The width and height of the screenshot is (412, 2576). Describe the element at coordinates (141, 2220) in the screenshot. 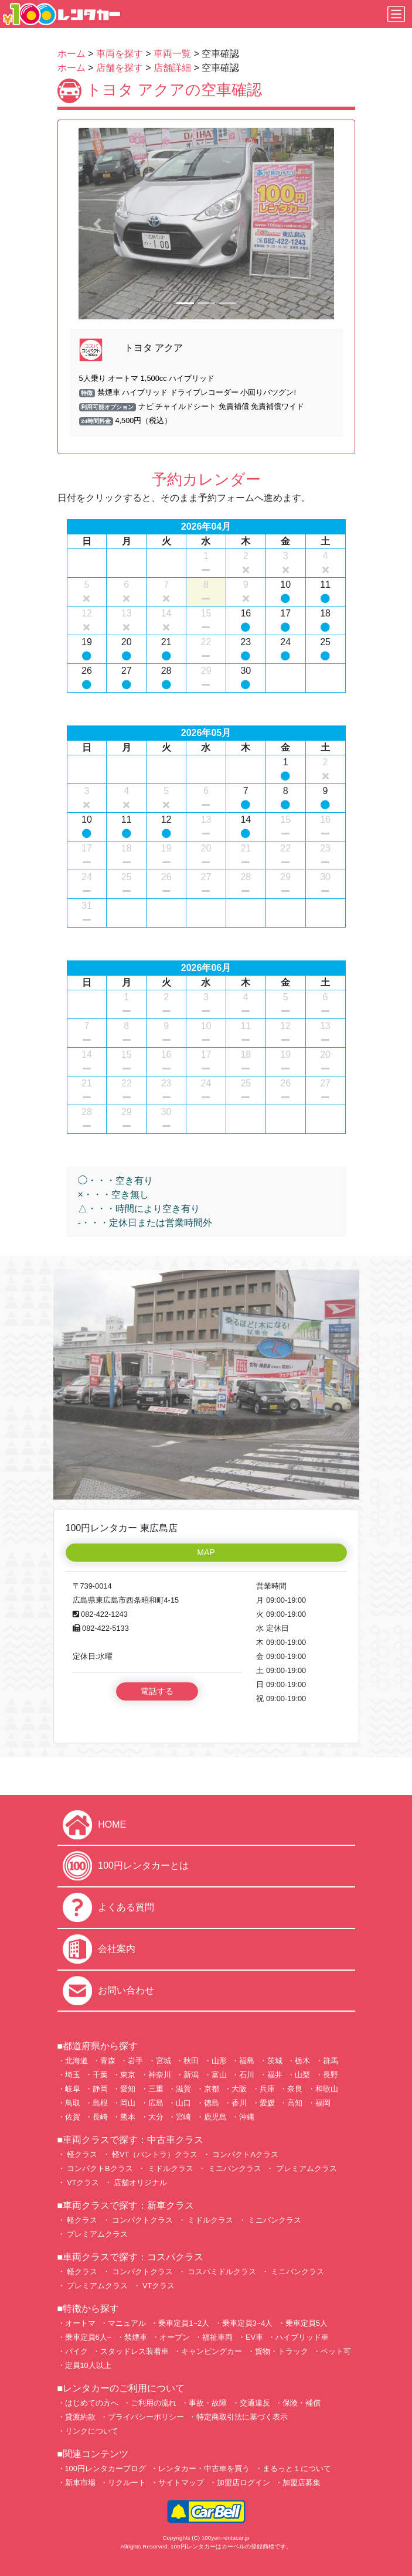

I see `コンパクトクラス` at that location.